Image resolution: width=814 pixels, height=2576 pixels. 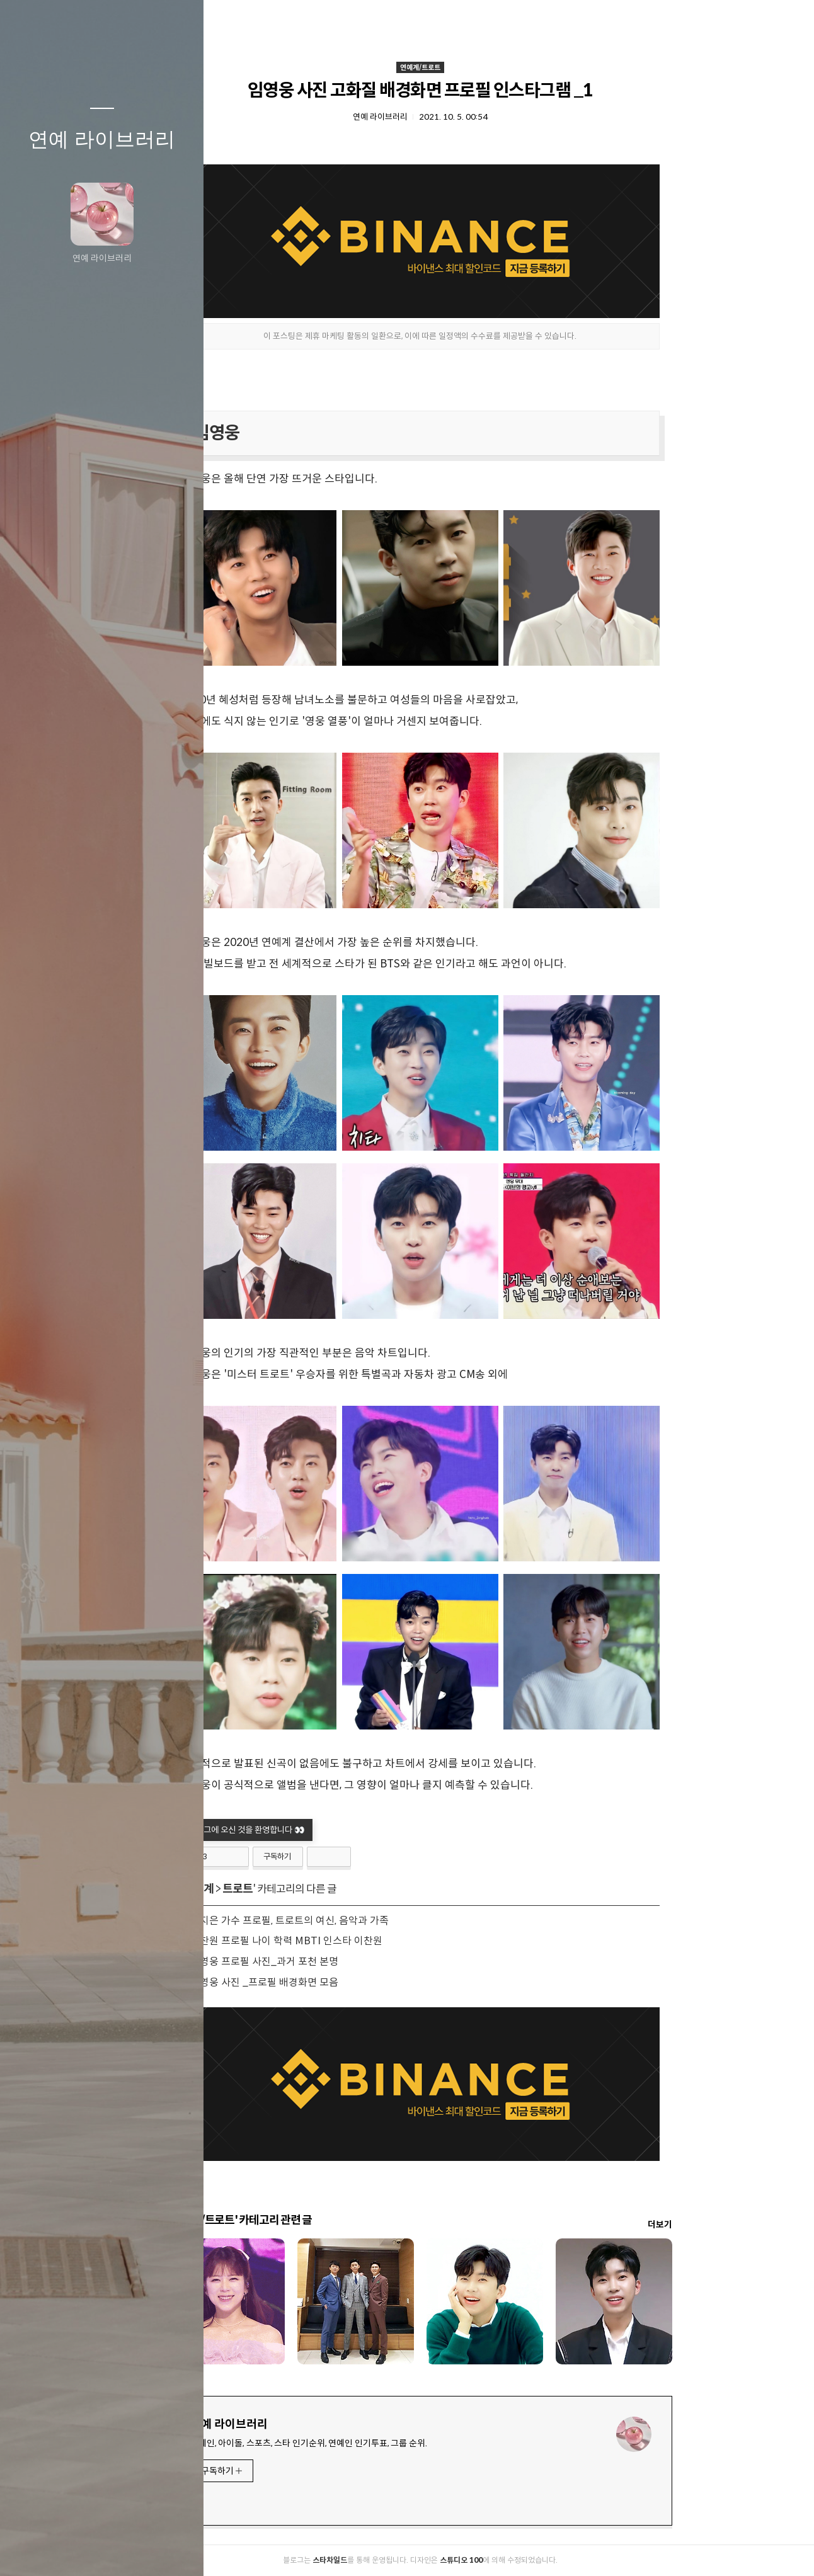 I want to click on 관리, so click(x=177, y=2550).